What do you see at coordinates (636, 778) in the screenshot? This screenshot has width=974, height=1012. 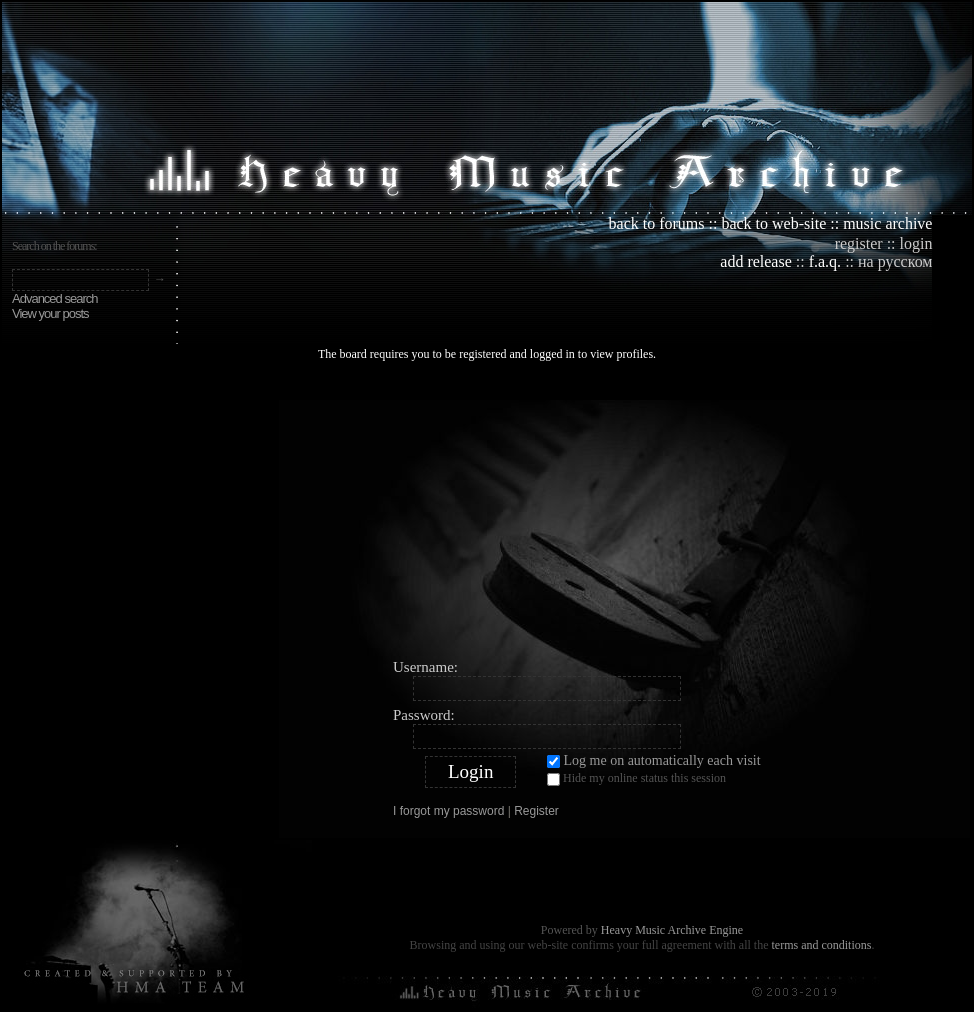 I see `Hide my online status this session` at bounding box center [636, 778].